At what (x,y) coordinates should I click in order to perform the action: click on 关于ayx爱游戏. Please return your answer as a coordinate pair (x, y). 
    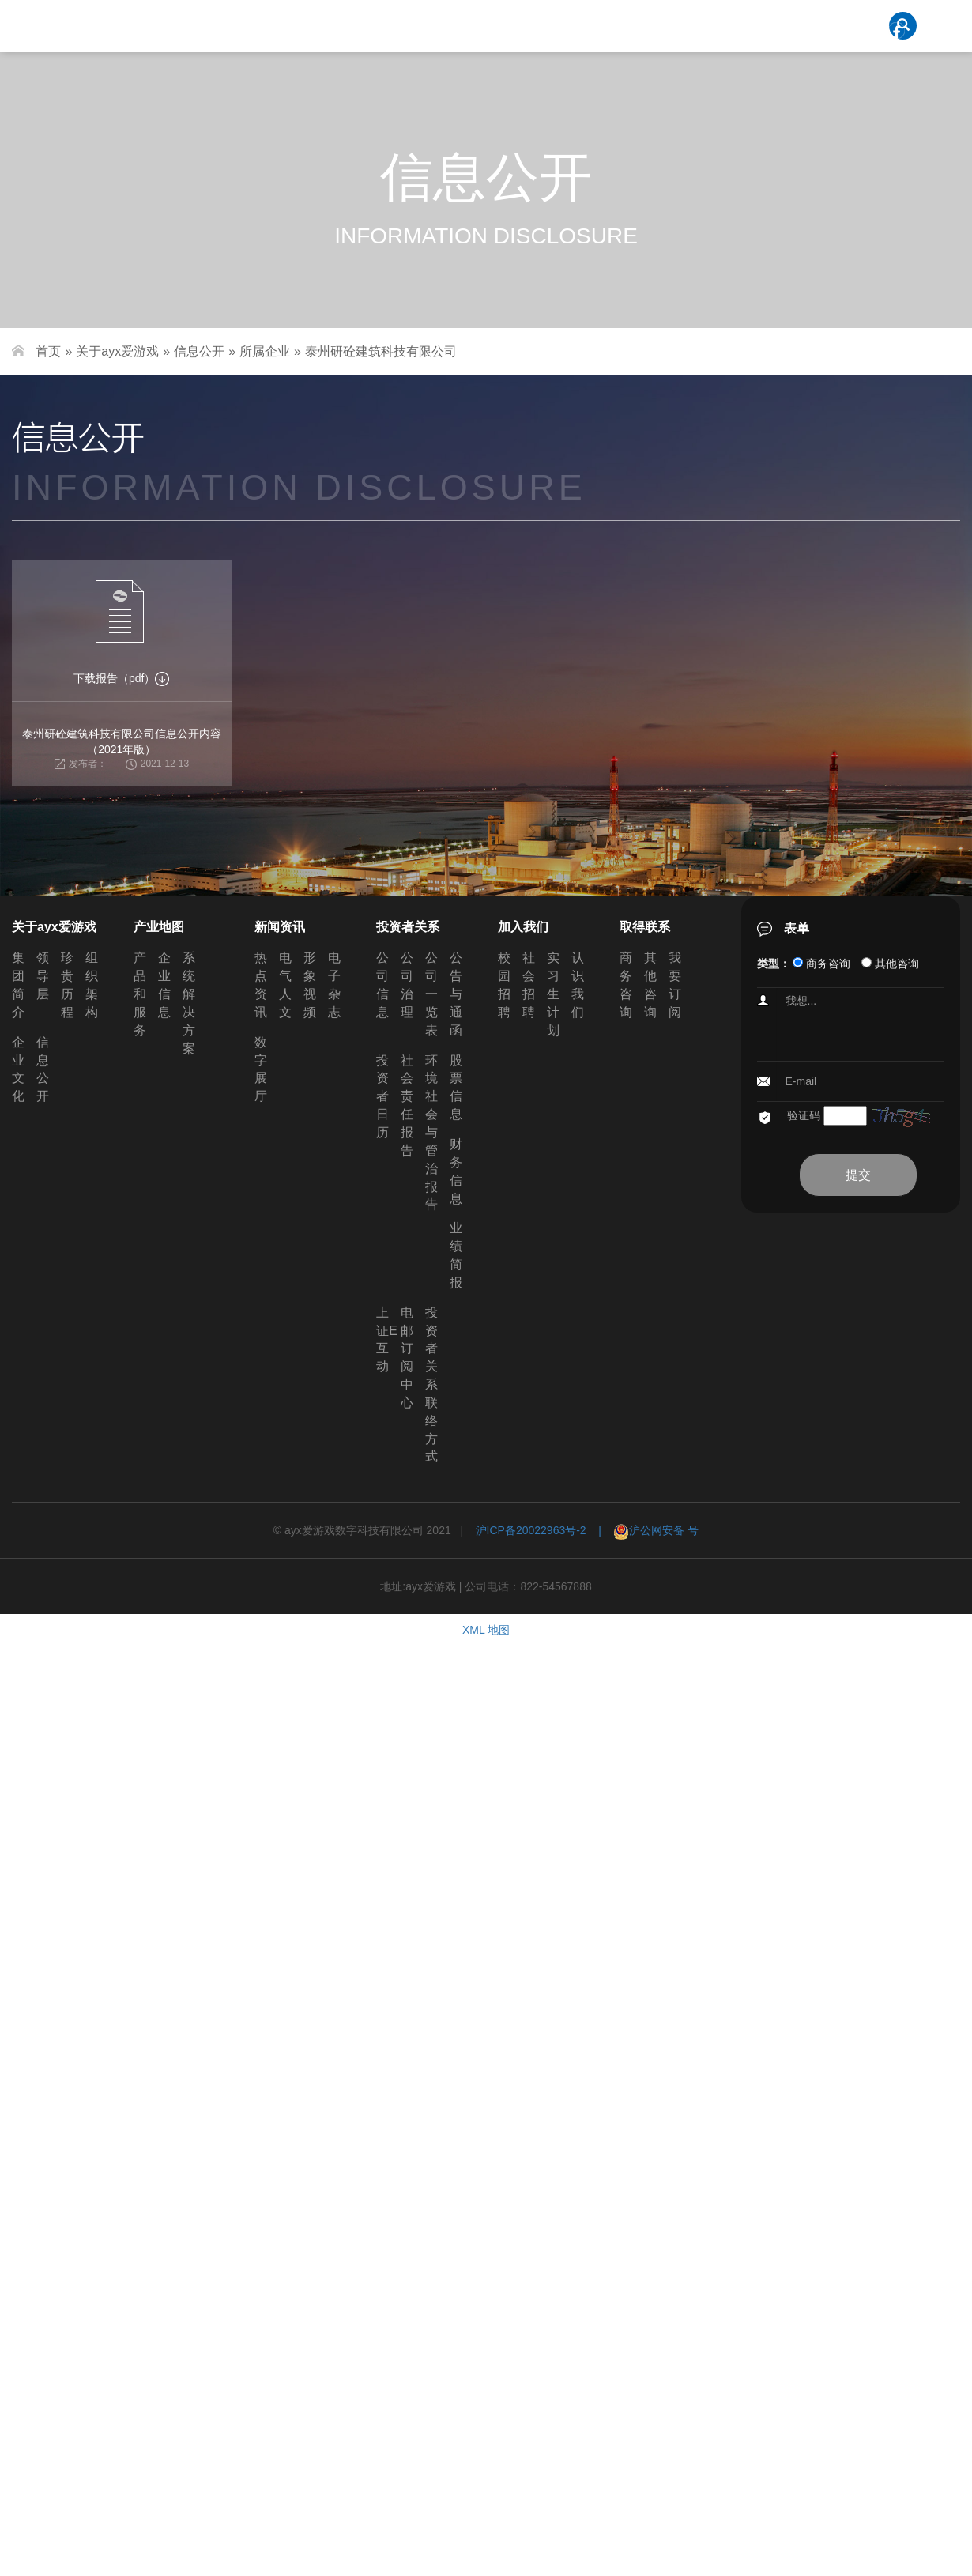
    Looking at the image, I should click on (117, 351).